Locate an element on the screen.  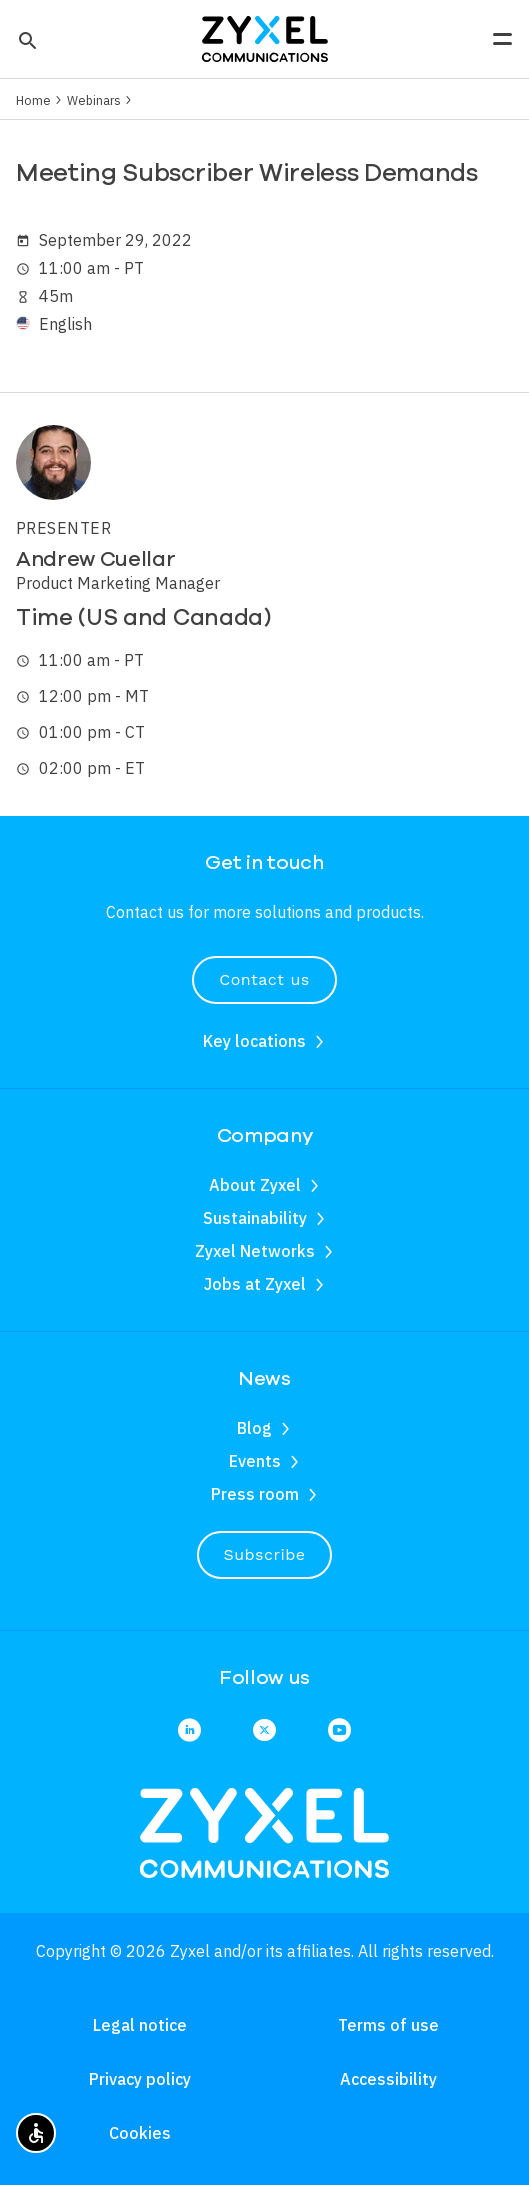
Subscribe [button] is located at coordinates (265, 1554).